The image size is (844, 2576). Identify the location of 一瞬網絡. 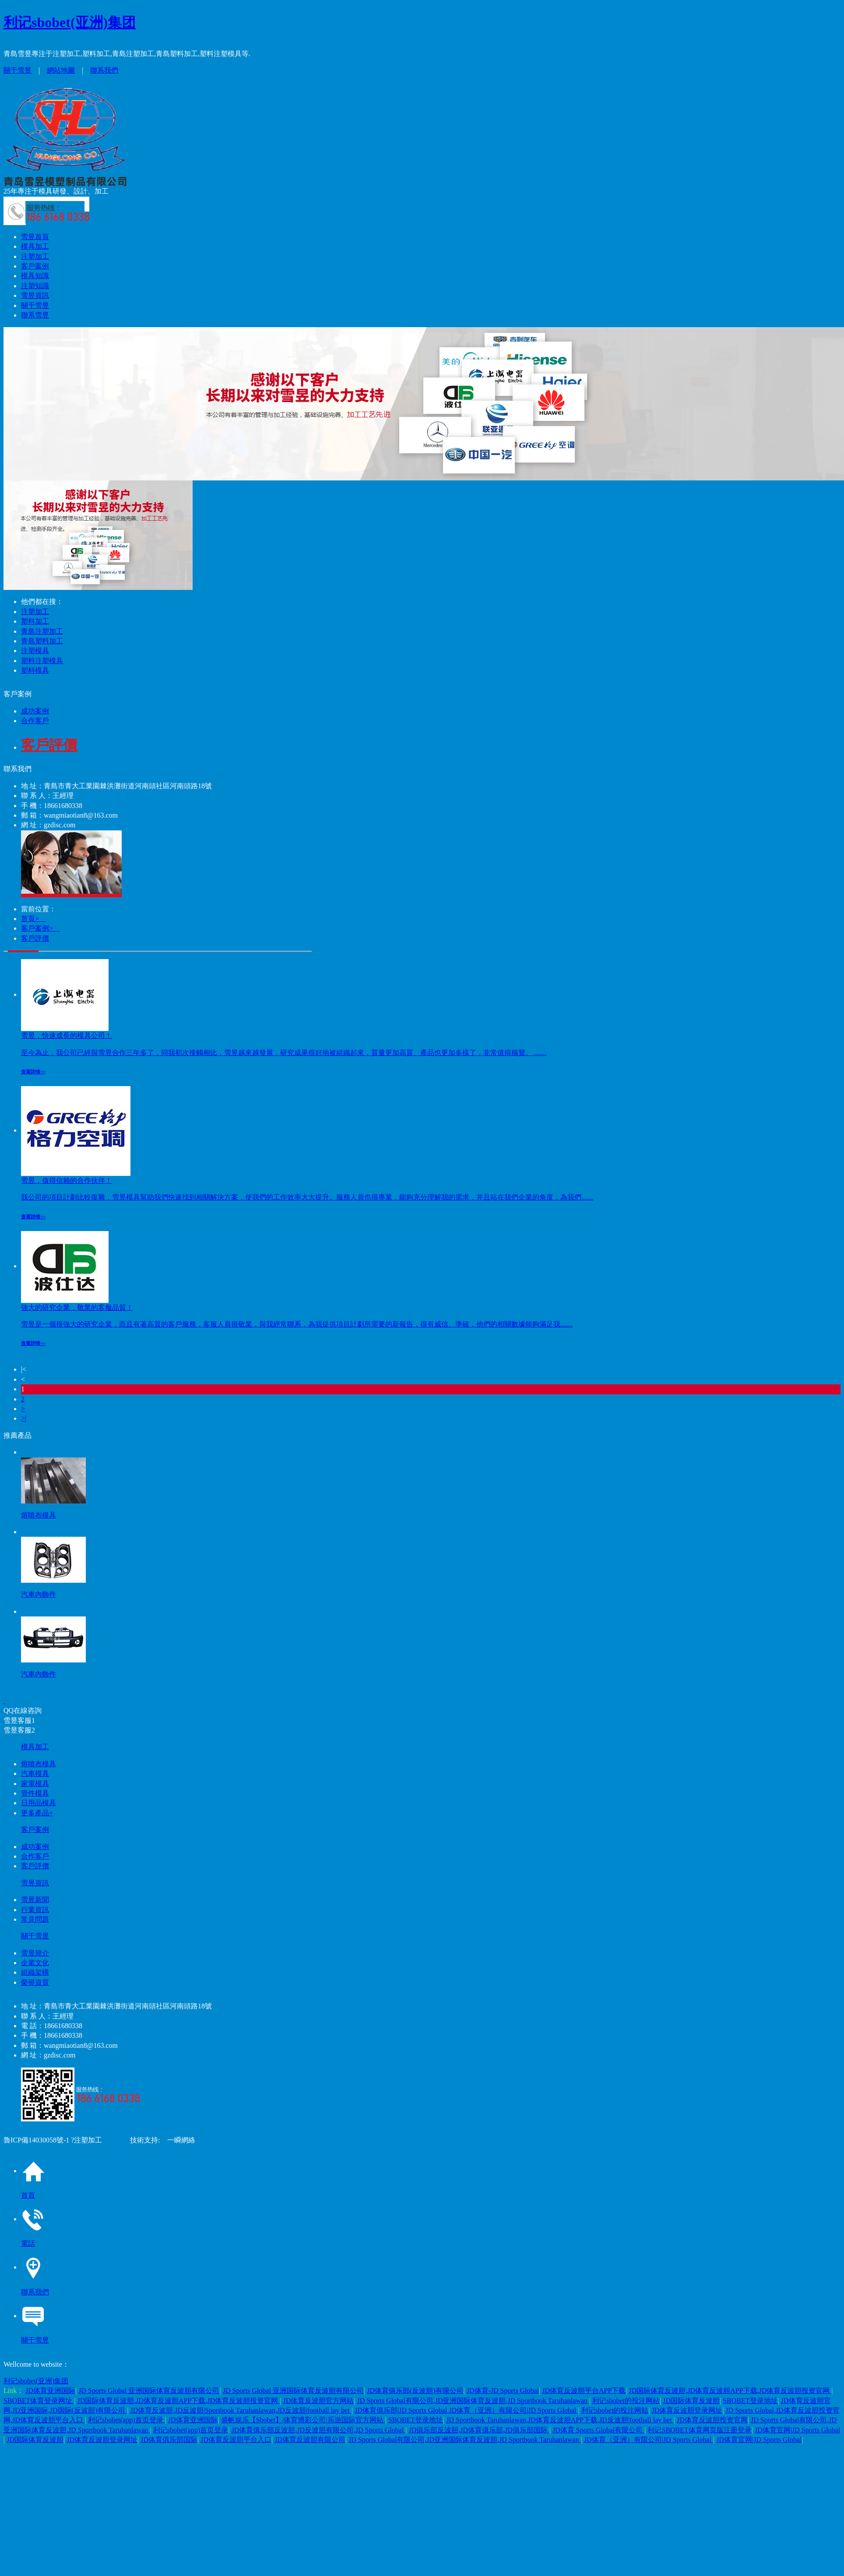
(177, 2140).